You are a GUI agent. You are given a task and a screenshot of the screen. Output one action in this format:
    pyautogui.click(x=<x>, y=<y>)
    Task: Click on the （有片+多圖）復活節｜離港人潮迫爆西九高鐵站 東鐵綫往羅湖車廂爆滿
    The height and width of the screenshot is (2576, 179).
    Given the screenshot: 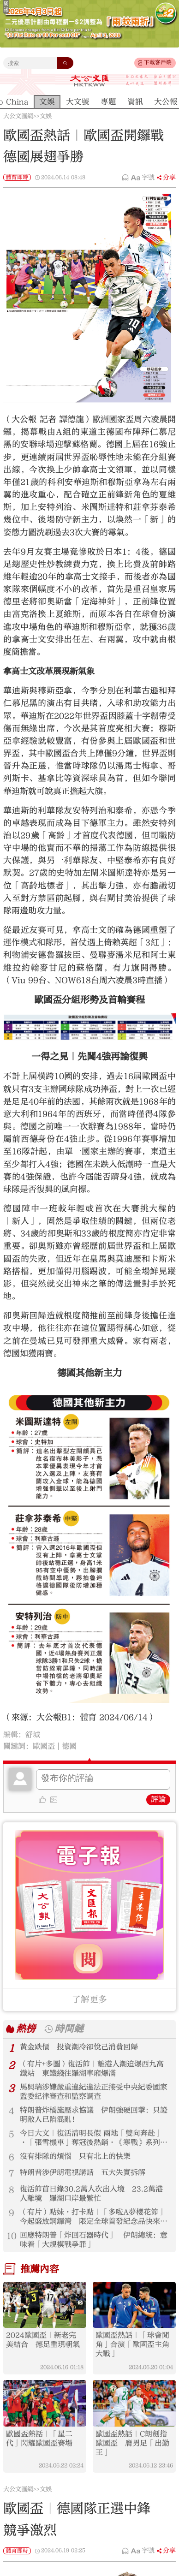 What is the action you would take?
    pyautogui.click(x=92, y=2068)
    